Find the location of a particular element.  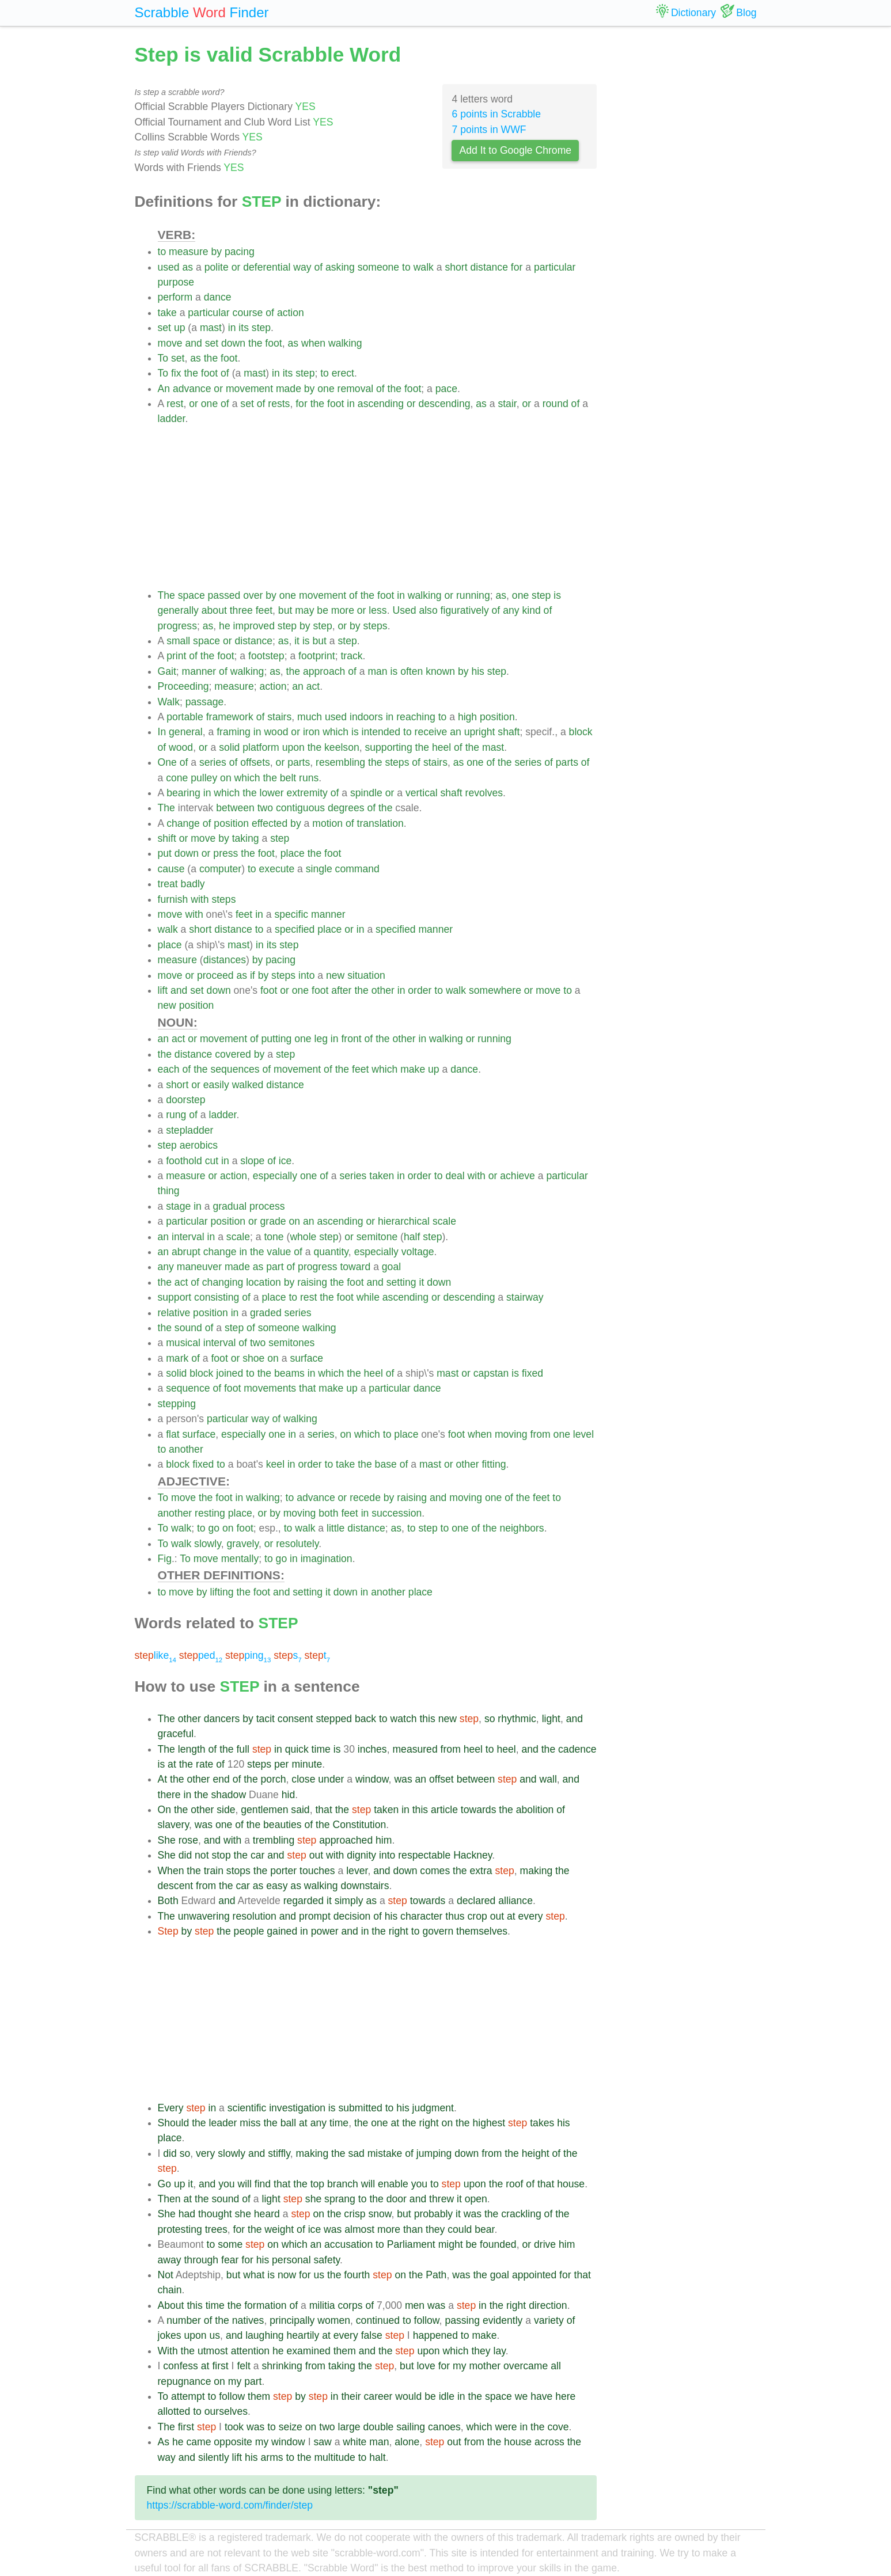

have is located at coordinates (541, 2396).